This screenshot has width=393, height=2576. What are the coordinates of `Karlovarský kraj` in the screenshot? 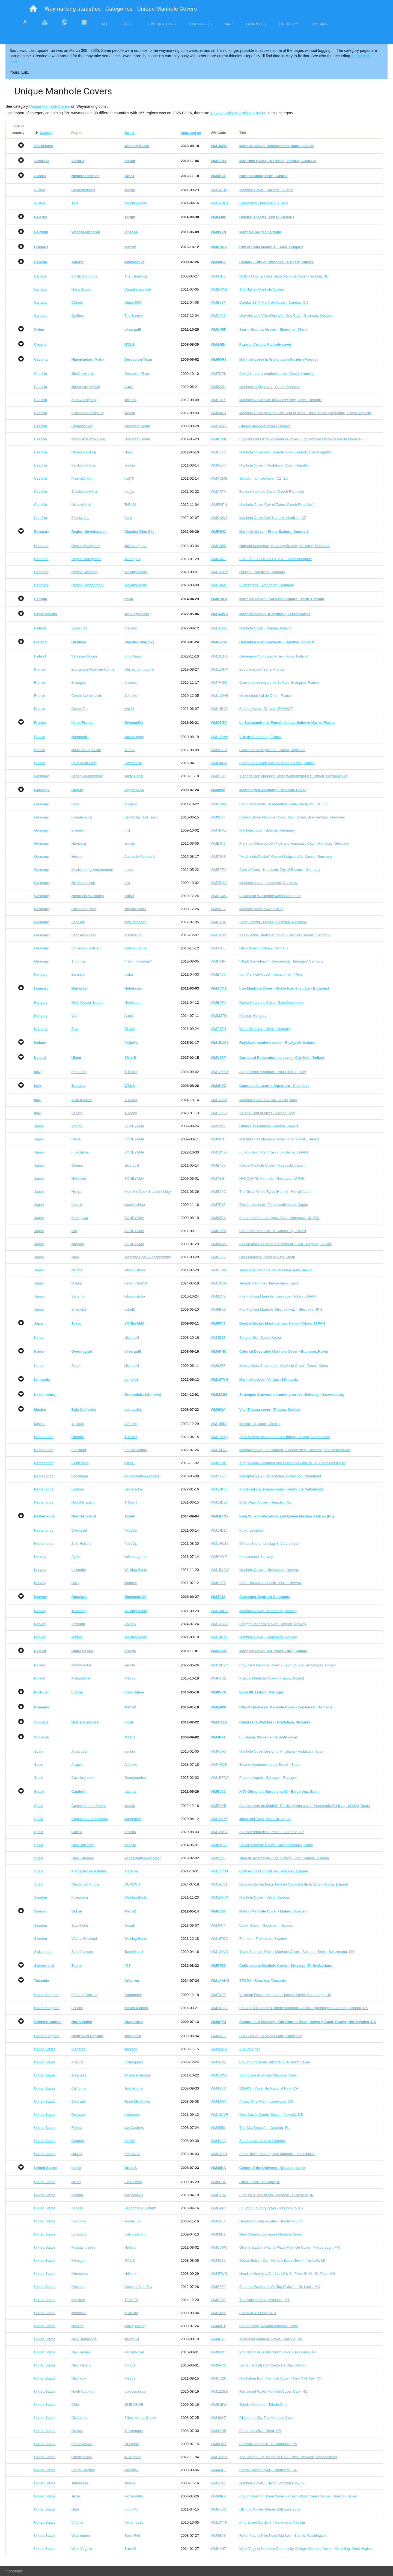 It's located at (83, 400).